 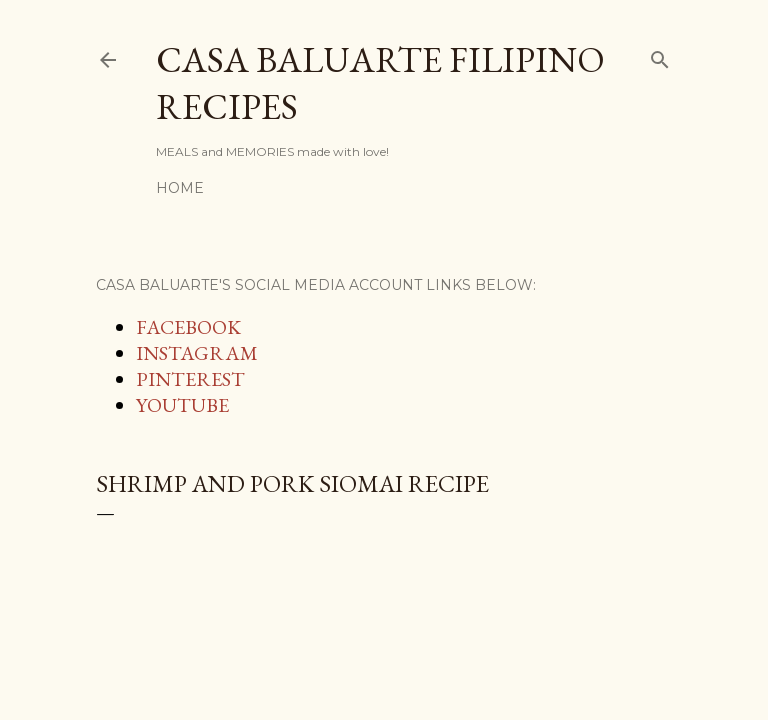 I want to click on [Search], so click(x=660, y=55).